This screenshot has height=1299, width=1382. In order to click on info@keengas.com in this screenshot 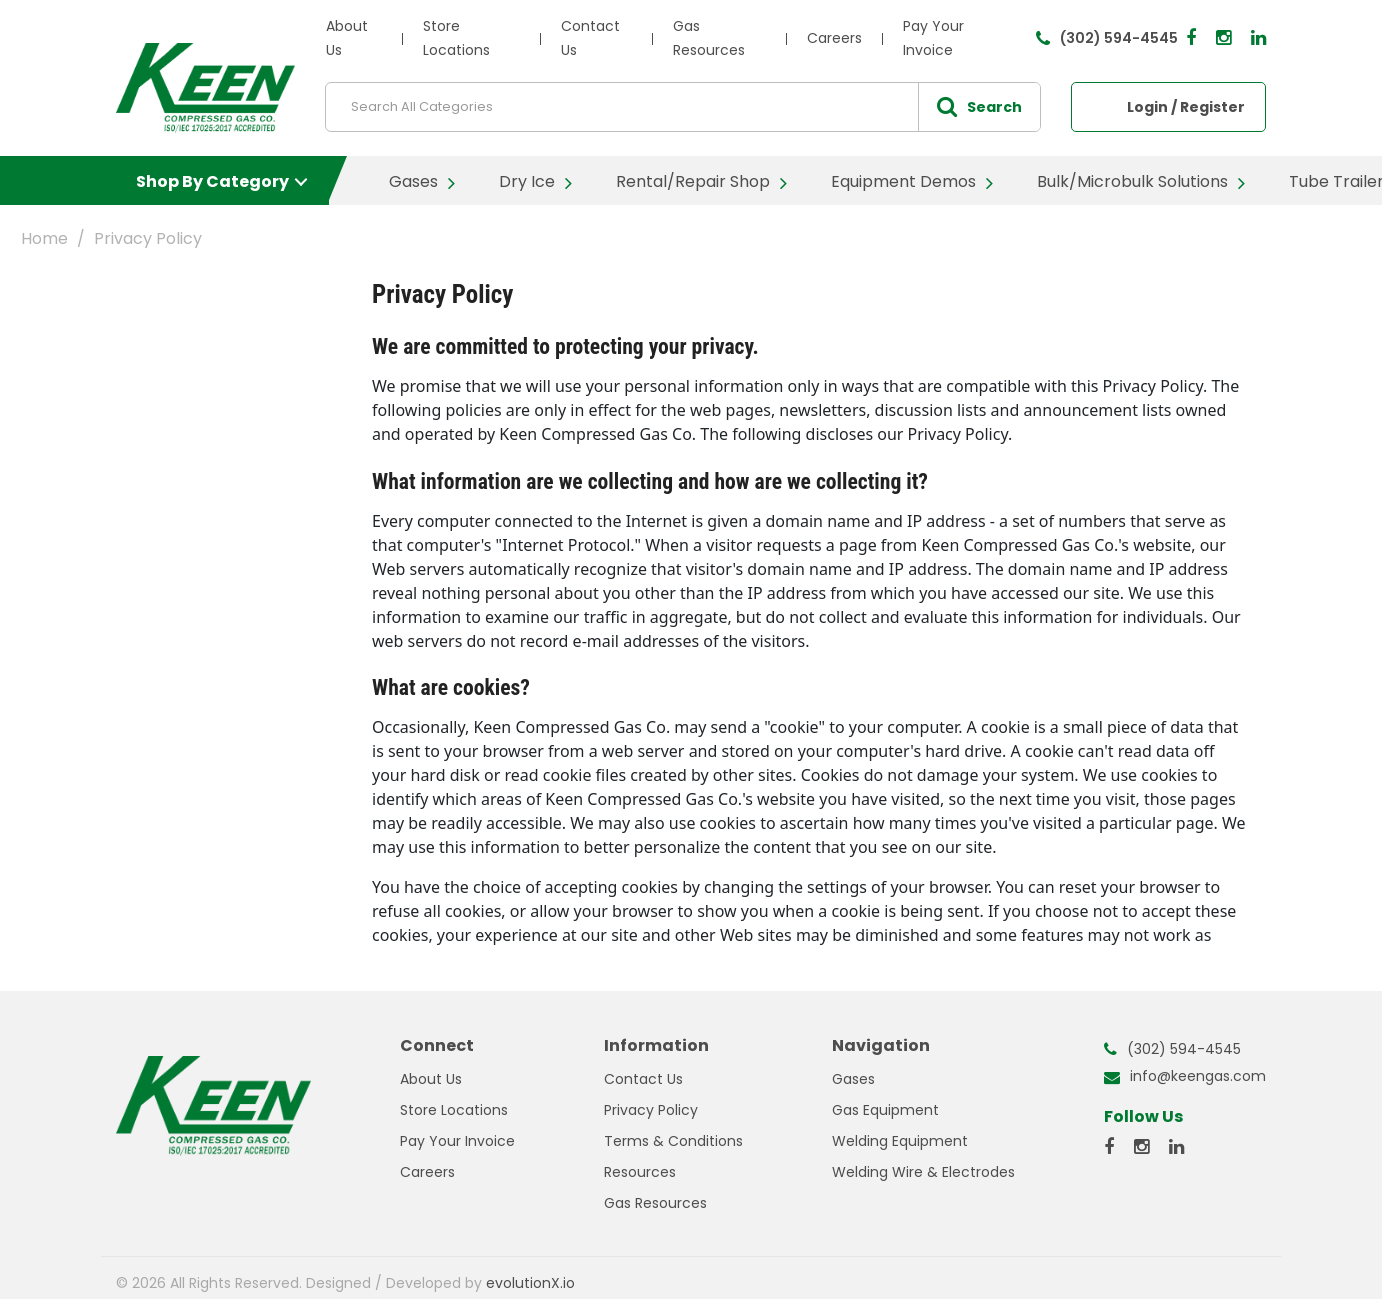, I will do `click(1198, 1076)`.